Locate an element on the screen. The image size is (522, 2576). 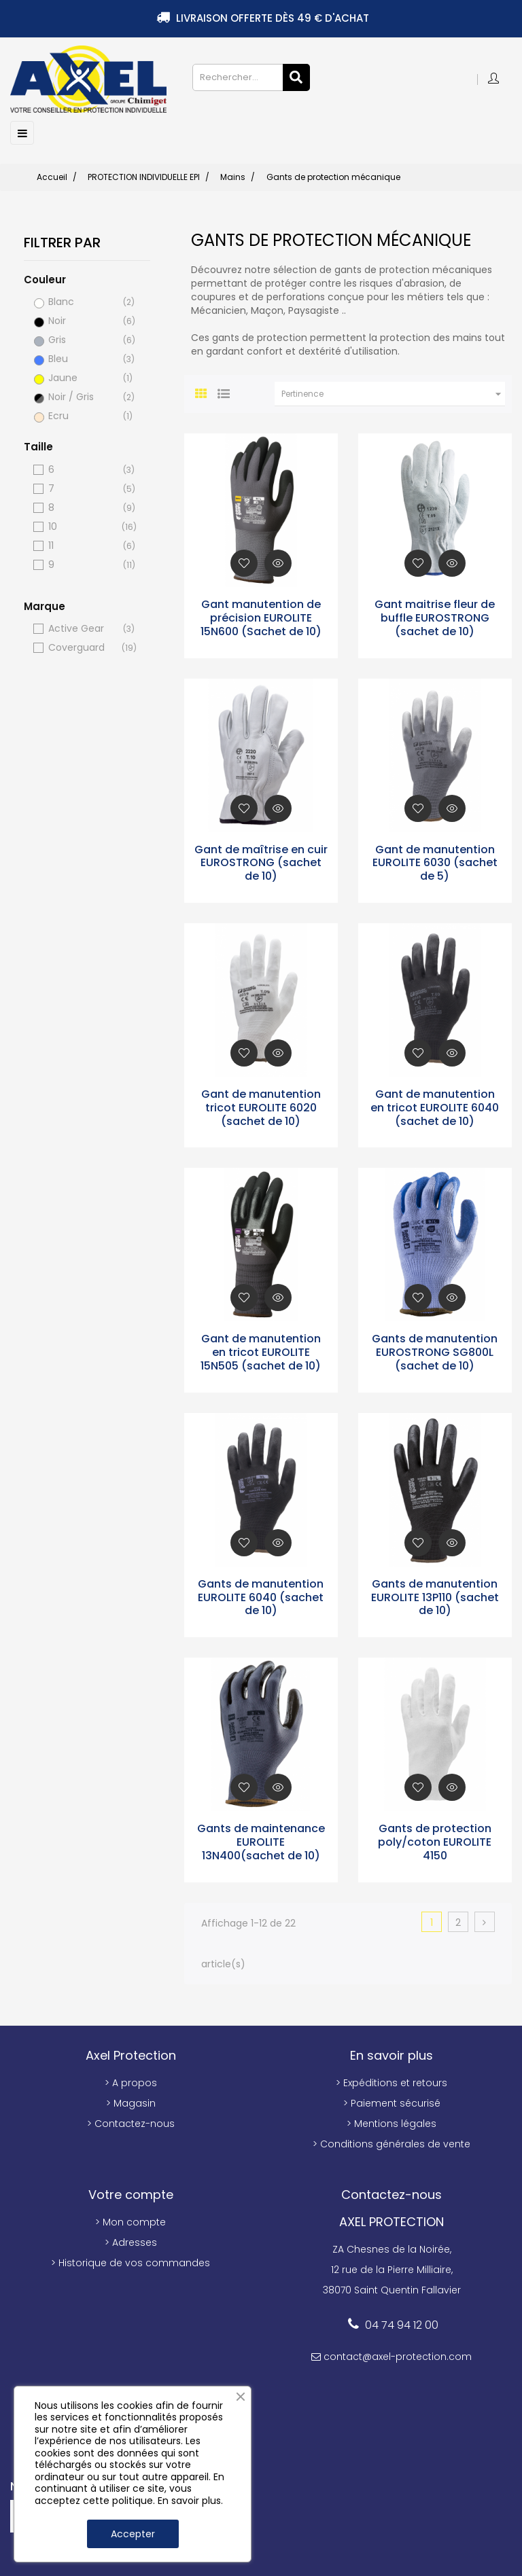
> Magasin is located at coordinates (131, 2101).